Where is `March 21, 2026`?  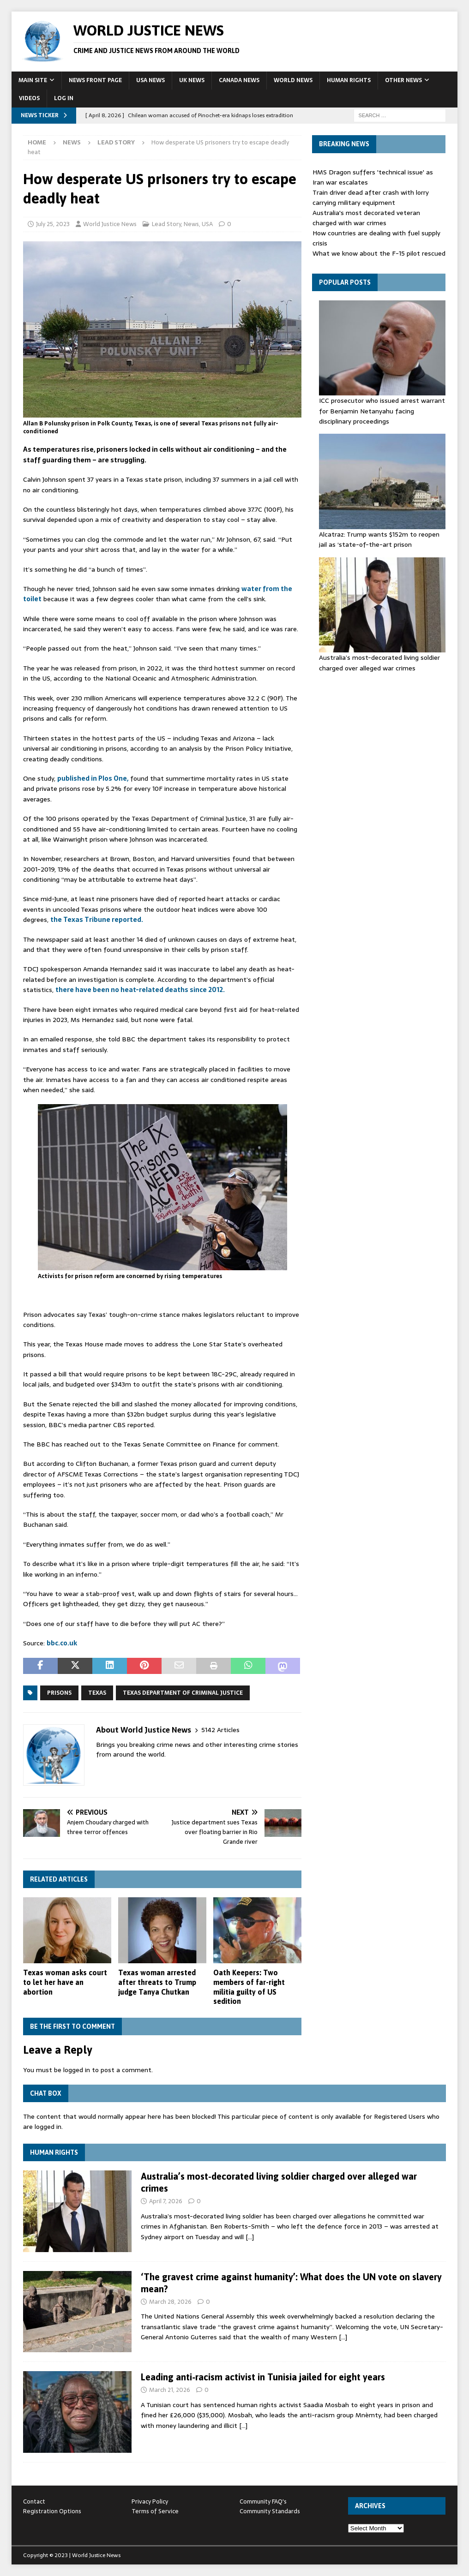
March 21, 2026 is located at coordinates (169, 2390).